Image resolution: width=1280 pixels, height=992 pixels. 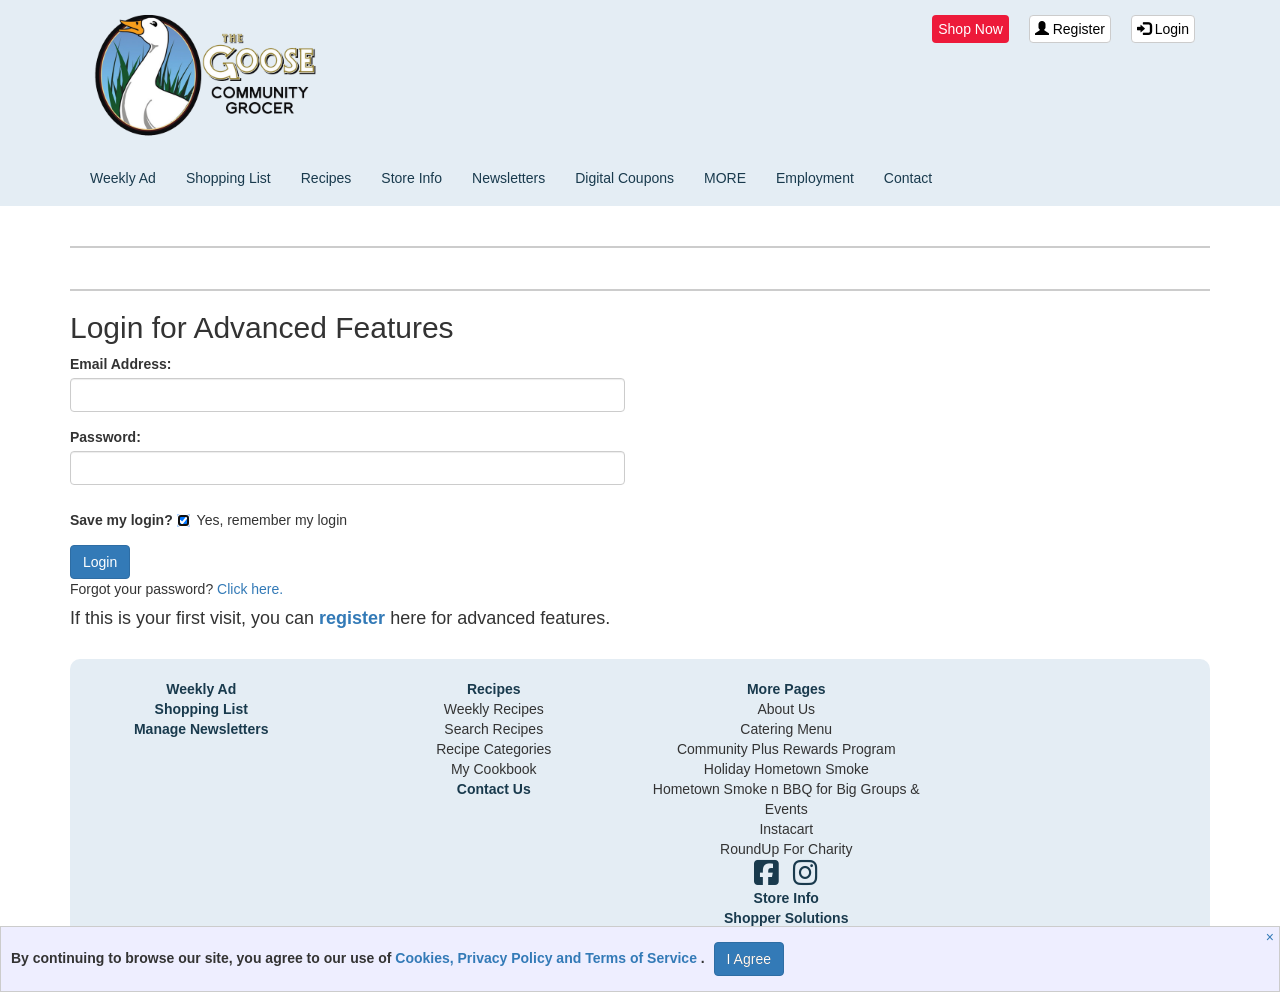 I want to click on Newsletters, so click(x=508, y=178).